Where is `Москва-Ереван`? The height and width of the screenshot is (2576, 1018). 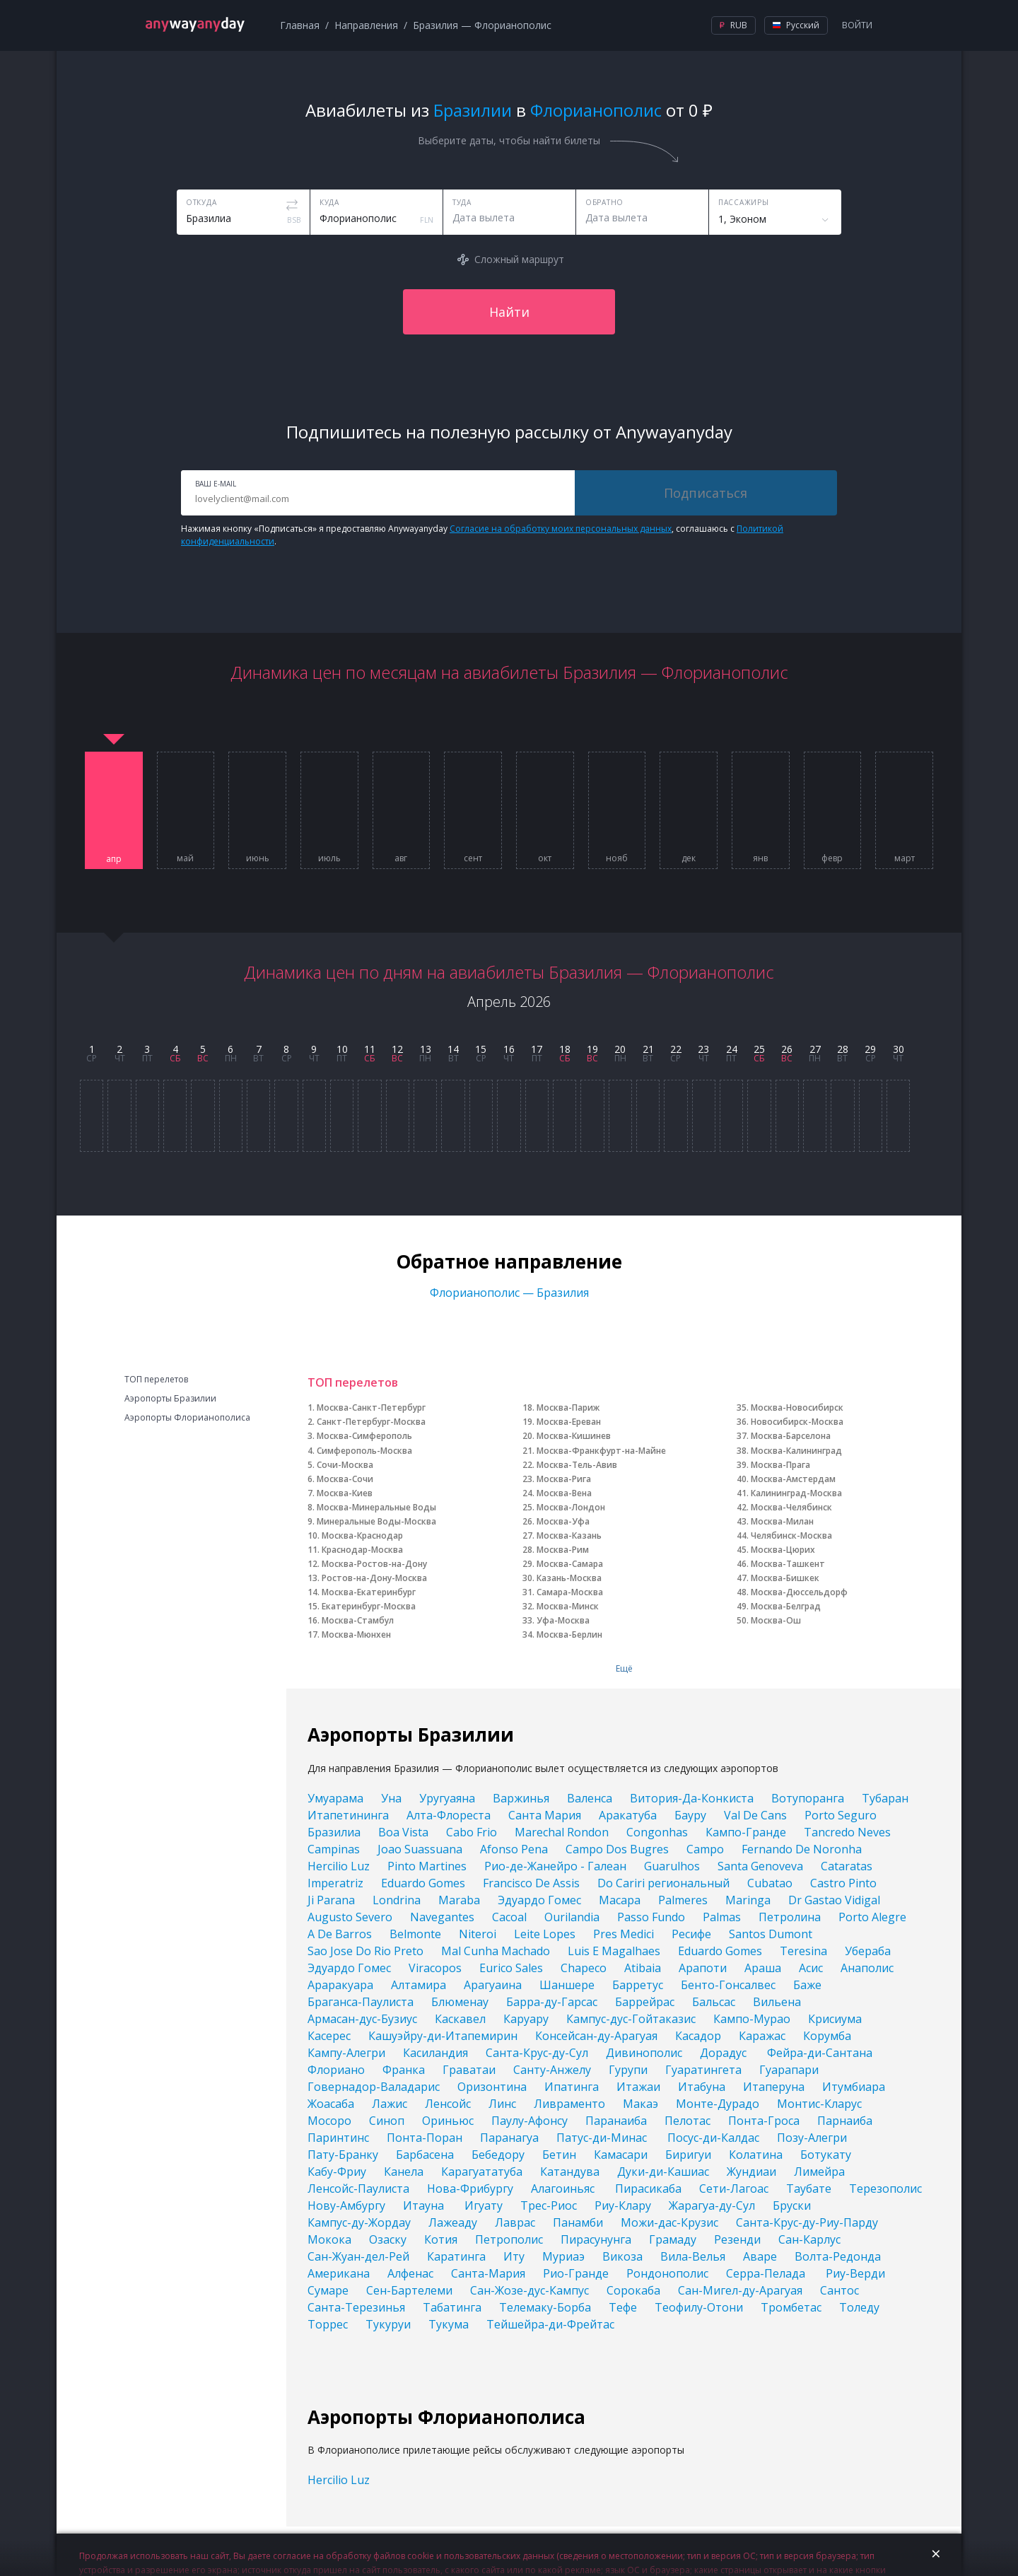
Москва-Ереван is located at coordinates (569, 1422).